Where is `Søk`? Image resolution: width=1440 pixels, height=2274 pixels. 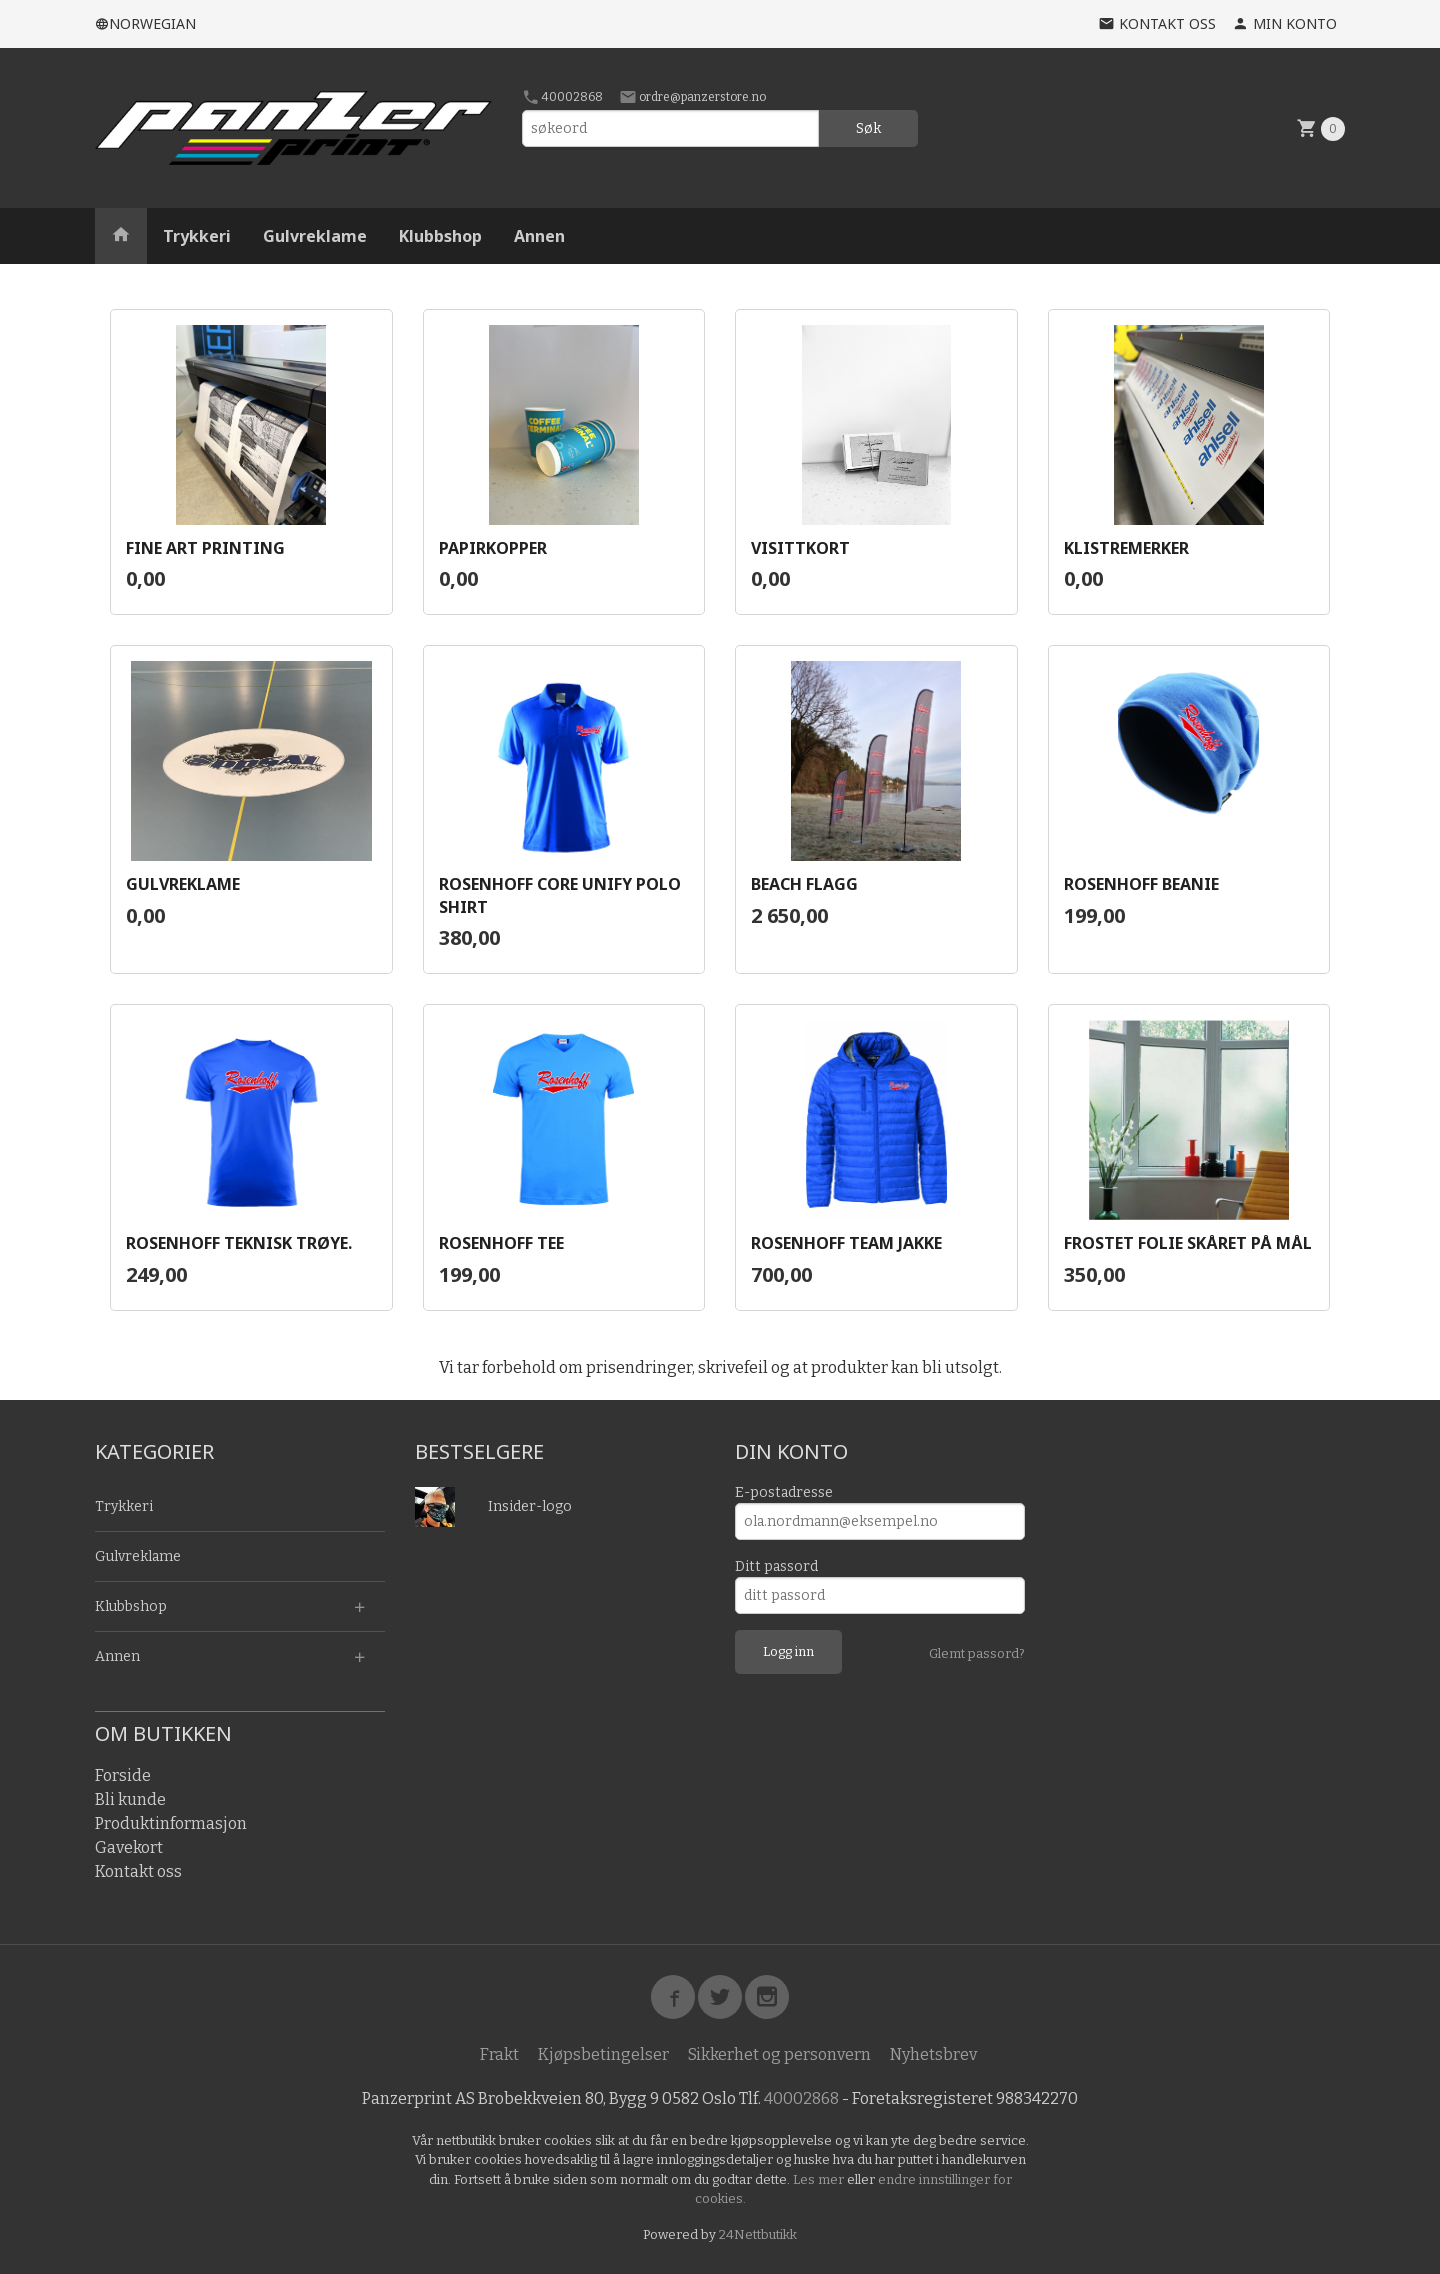 Søk is located at coordinates (868, 128).